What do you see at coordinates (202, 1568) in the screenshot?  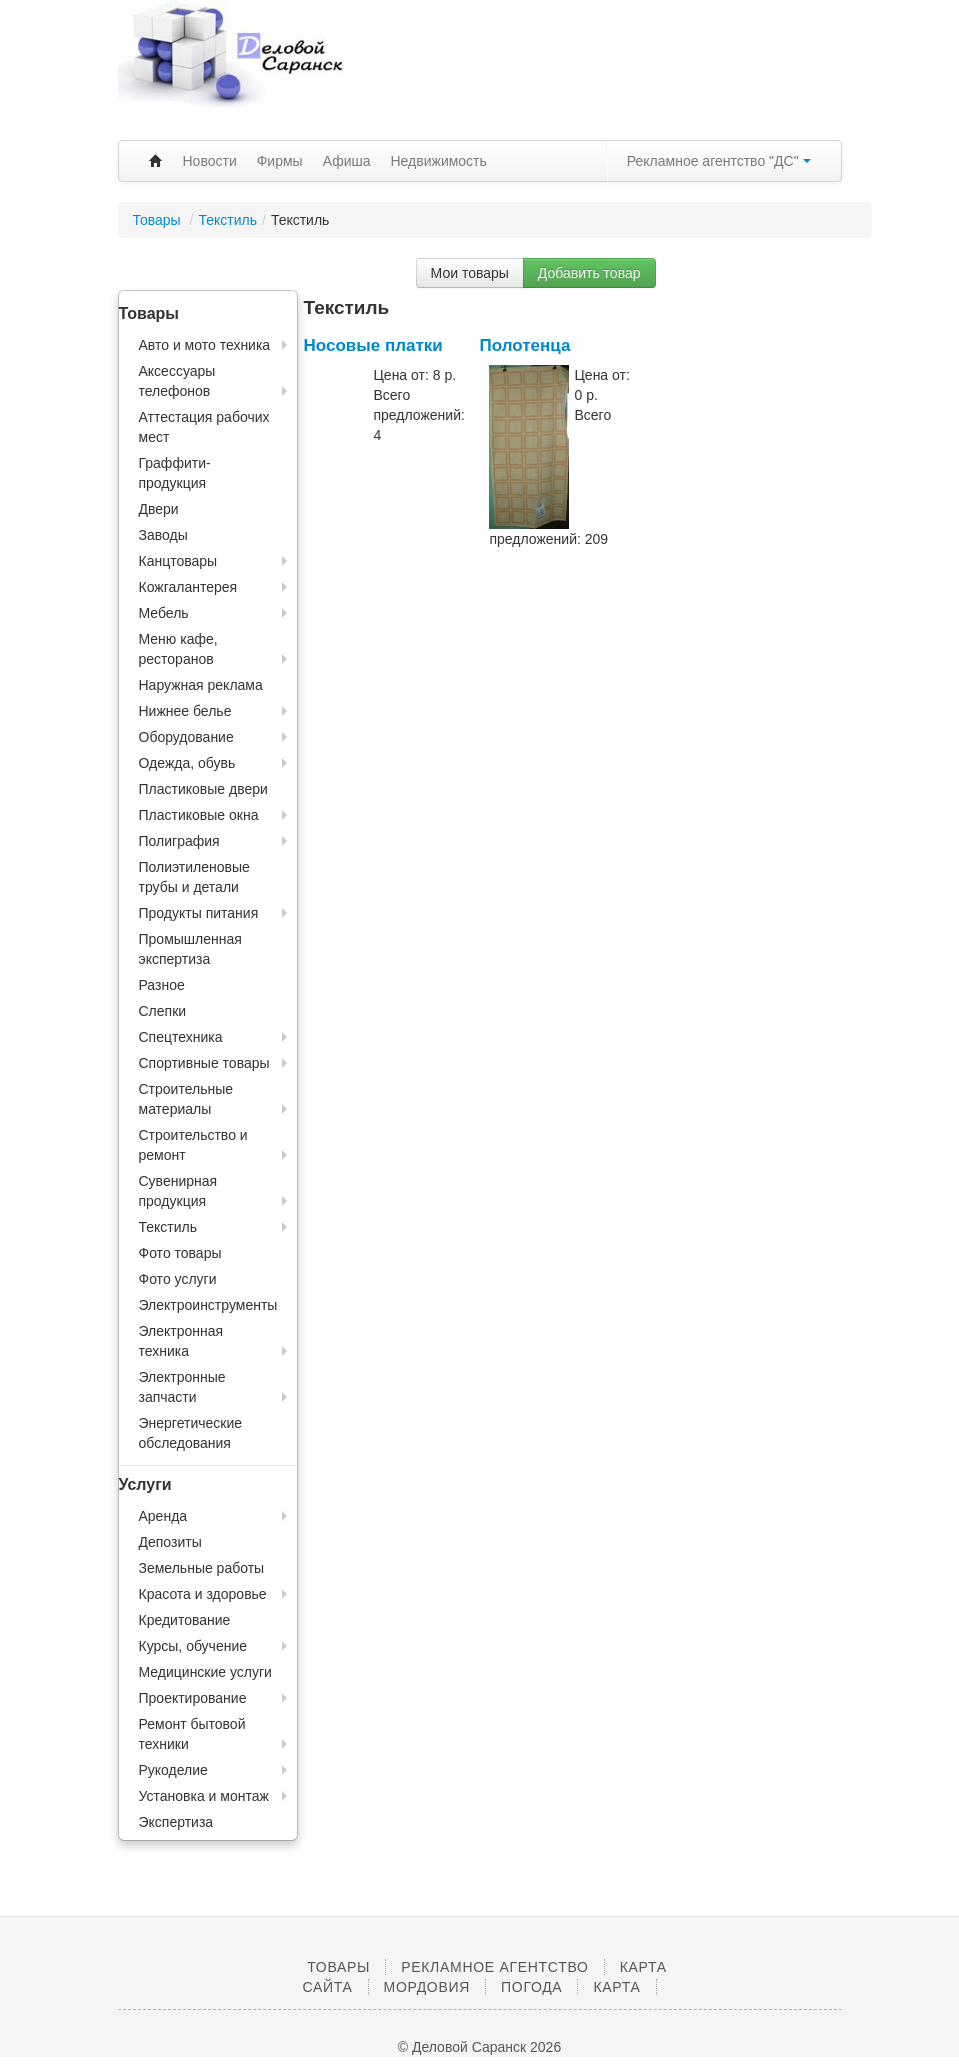 I see `Земельные работы` at bounding box center [202, 1568].